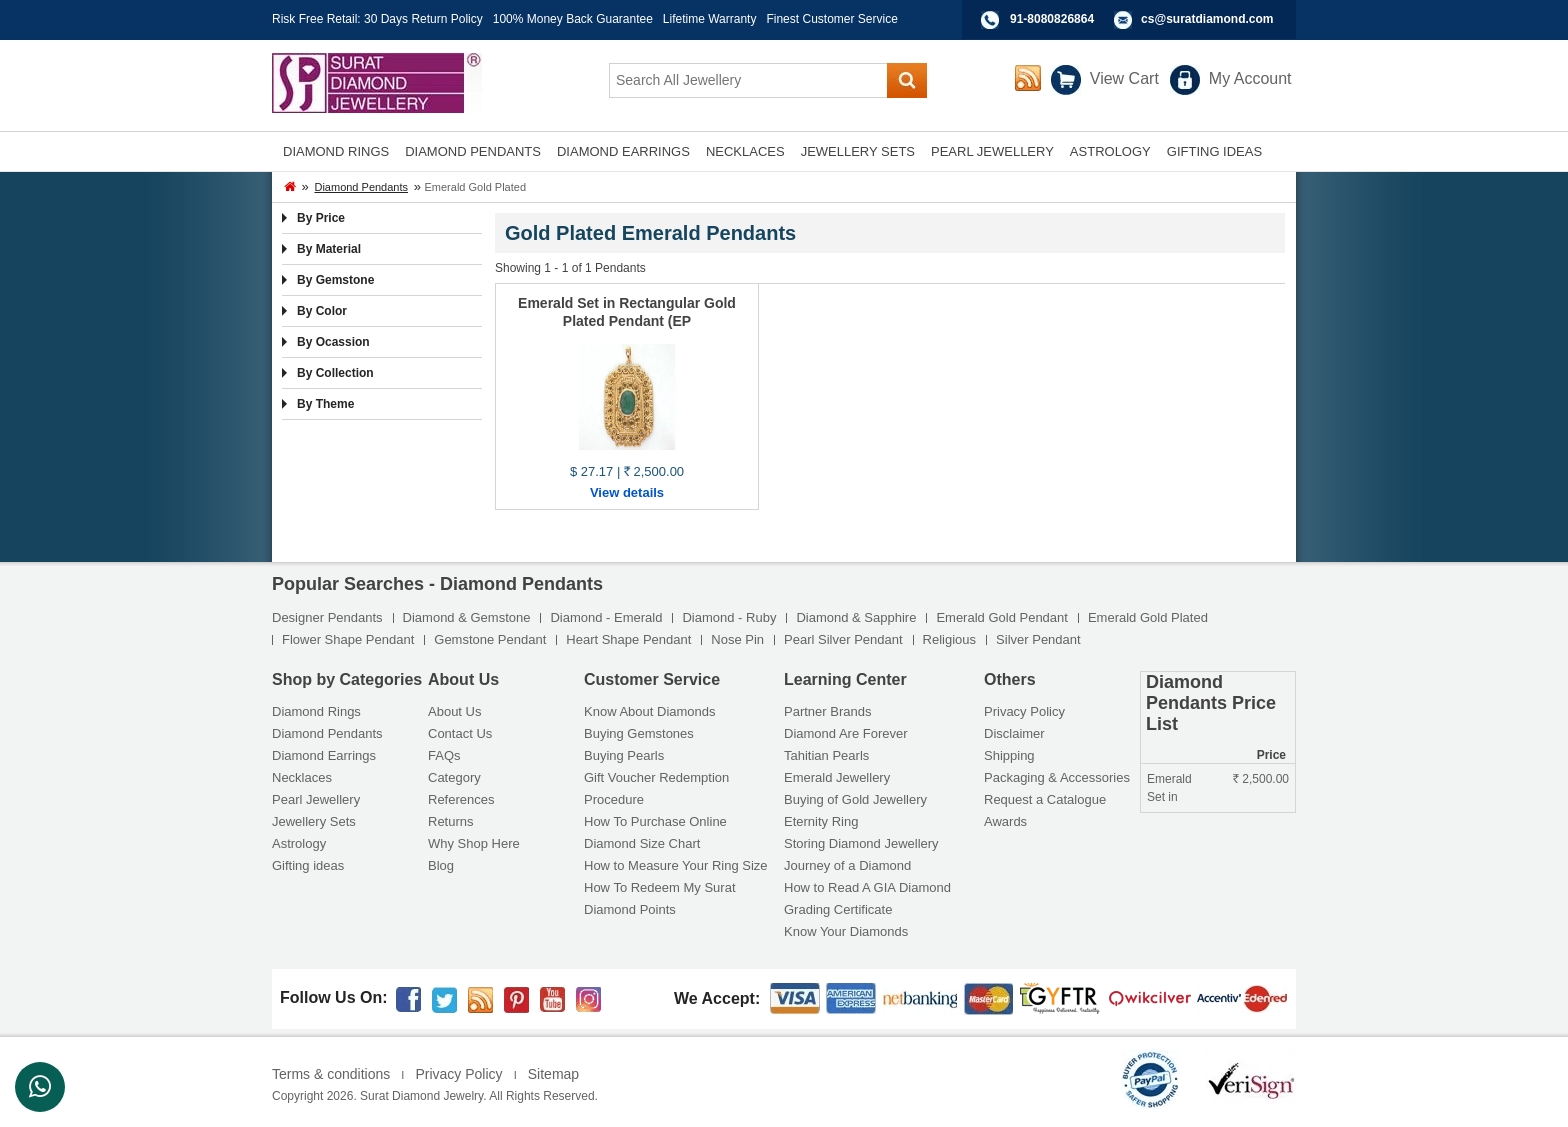 The image size is (1568, 1127). Describe the element at coordinates (325, 404) in the screenshot. I see `By Theme` at that location.